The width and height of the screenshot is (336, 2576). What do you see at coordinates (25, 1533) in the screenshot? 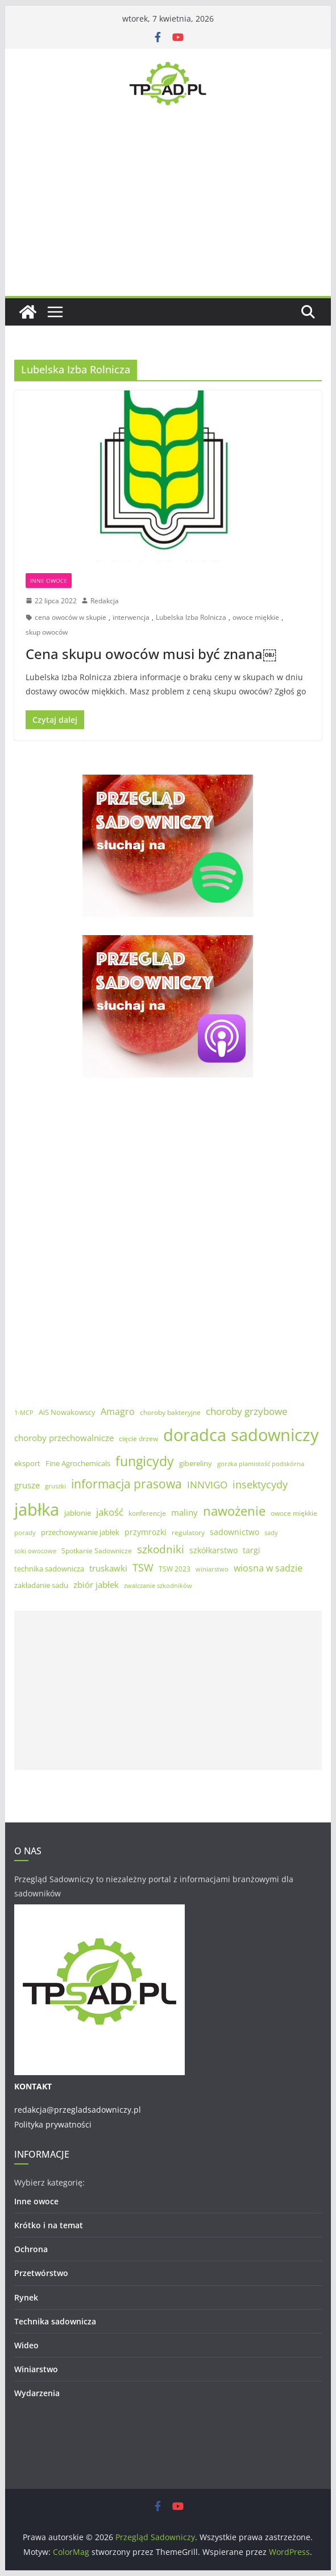
I see `porady [porady (4 elementy)]` at bounding box center [25, 1533].